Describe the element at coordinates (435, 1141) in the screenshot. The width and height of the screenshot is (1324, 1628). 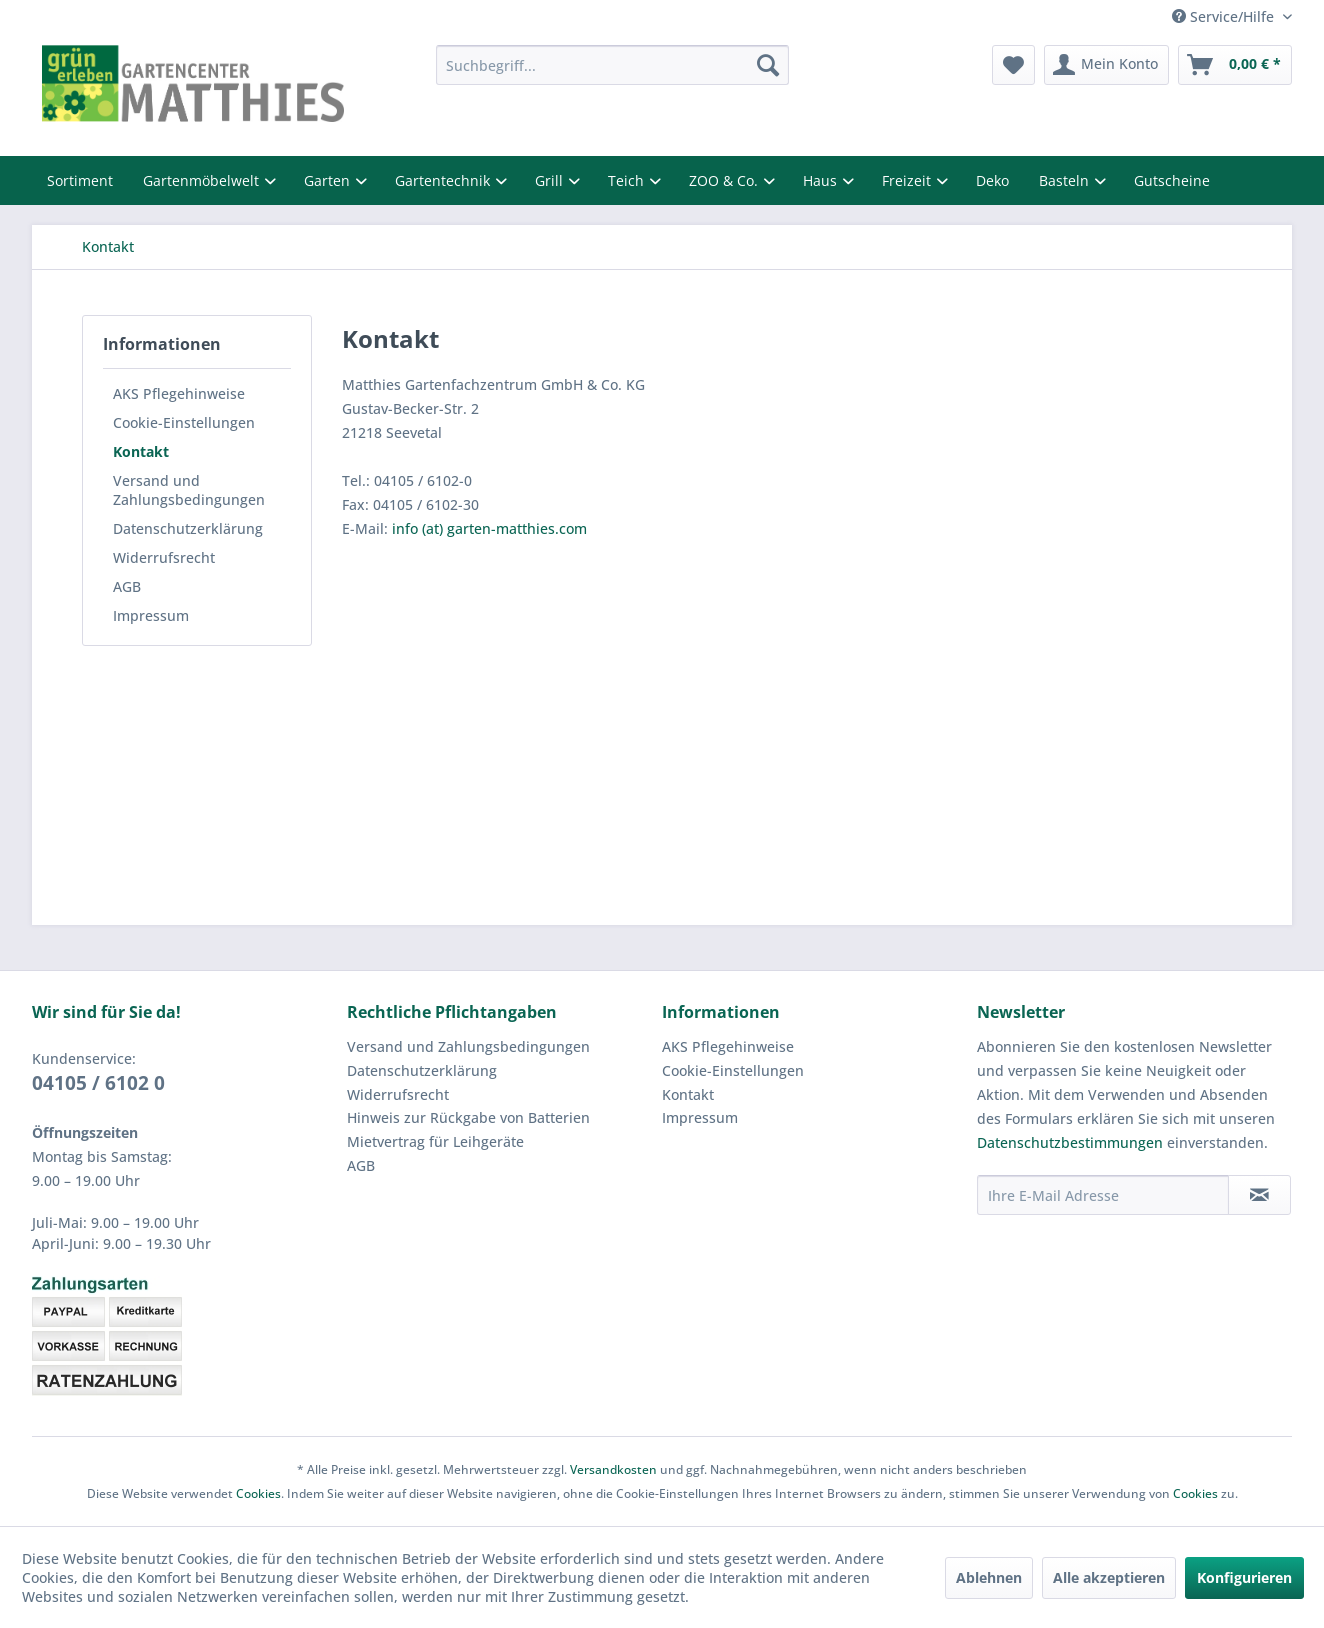
I see `Mietvertrag für Leihgeräte` at that location.